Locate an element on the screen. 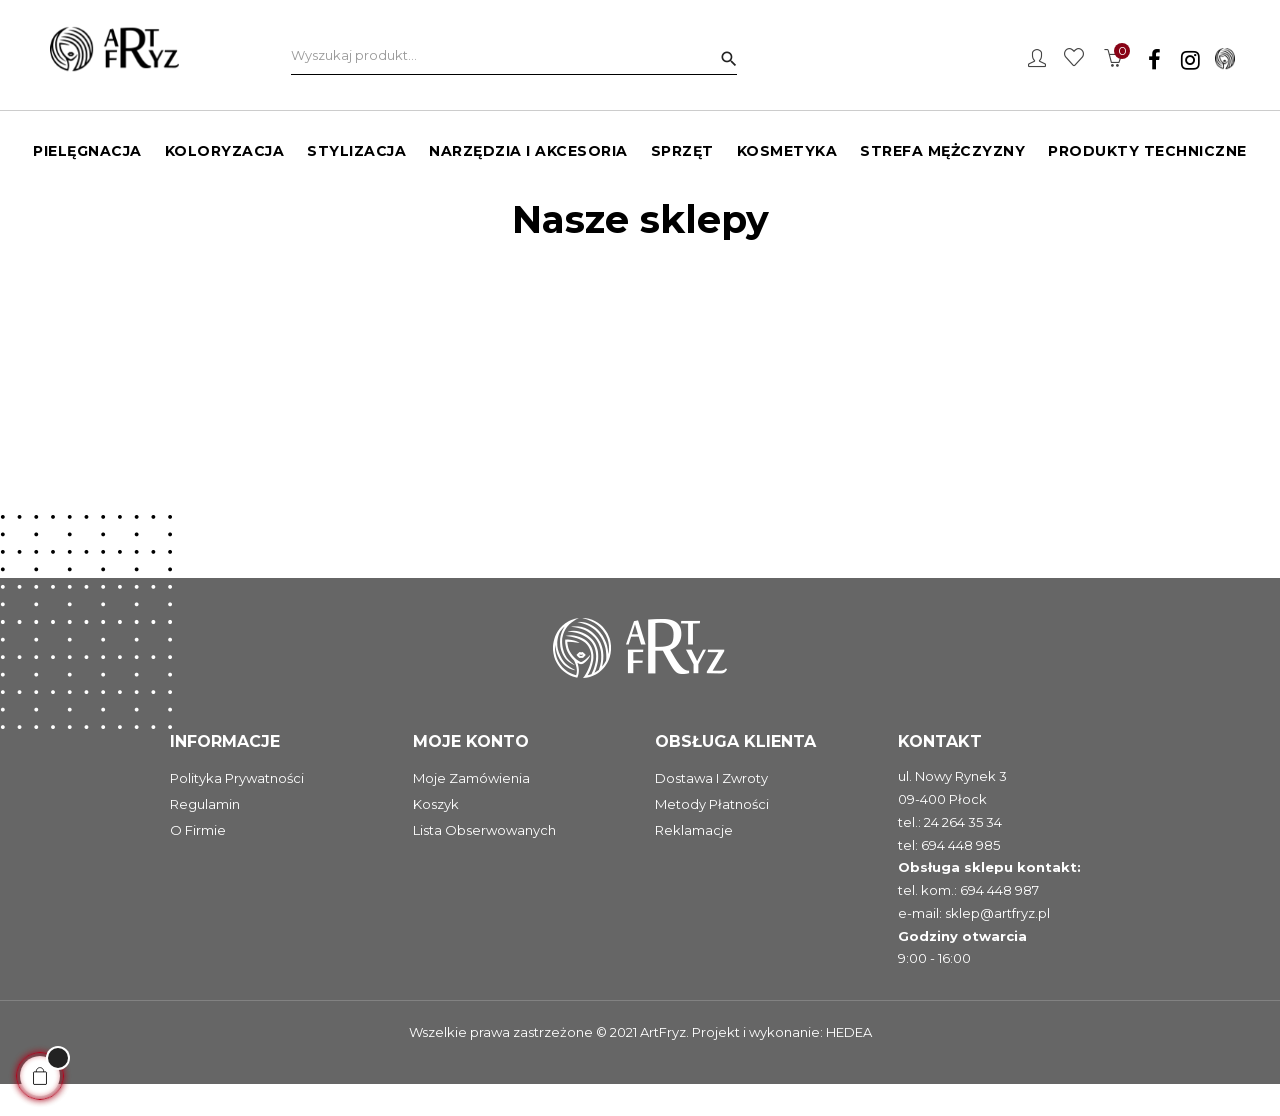 The height and width of the screenshot is (1116, 1280). Regulamin is located at coordinates (205, 837).